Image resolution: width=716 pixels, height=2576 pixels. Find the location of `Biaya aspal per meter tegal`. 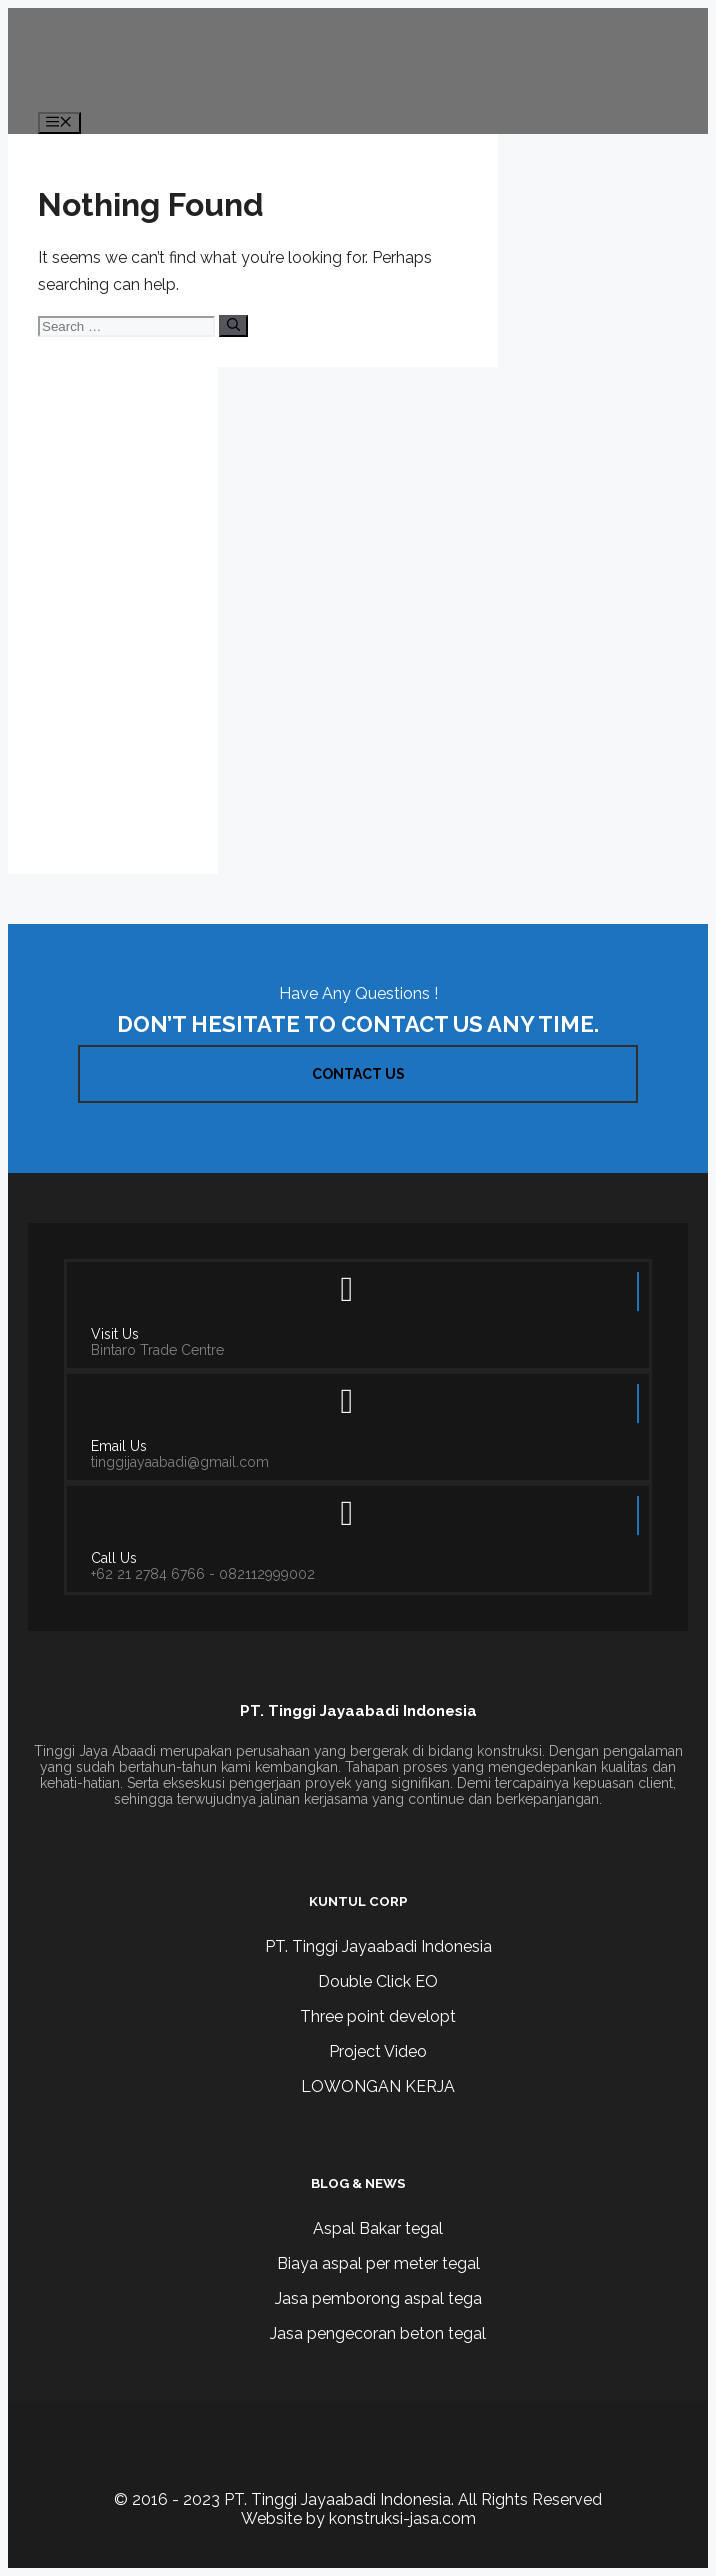

Biaya aspal per meter tegal is located at coordinates (378, 2263).